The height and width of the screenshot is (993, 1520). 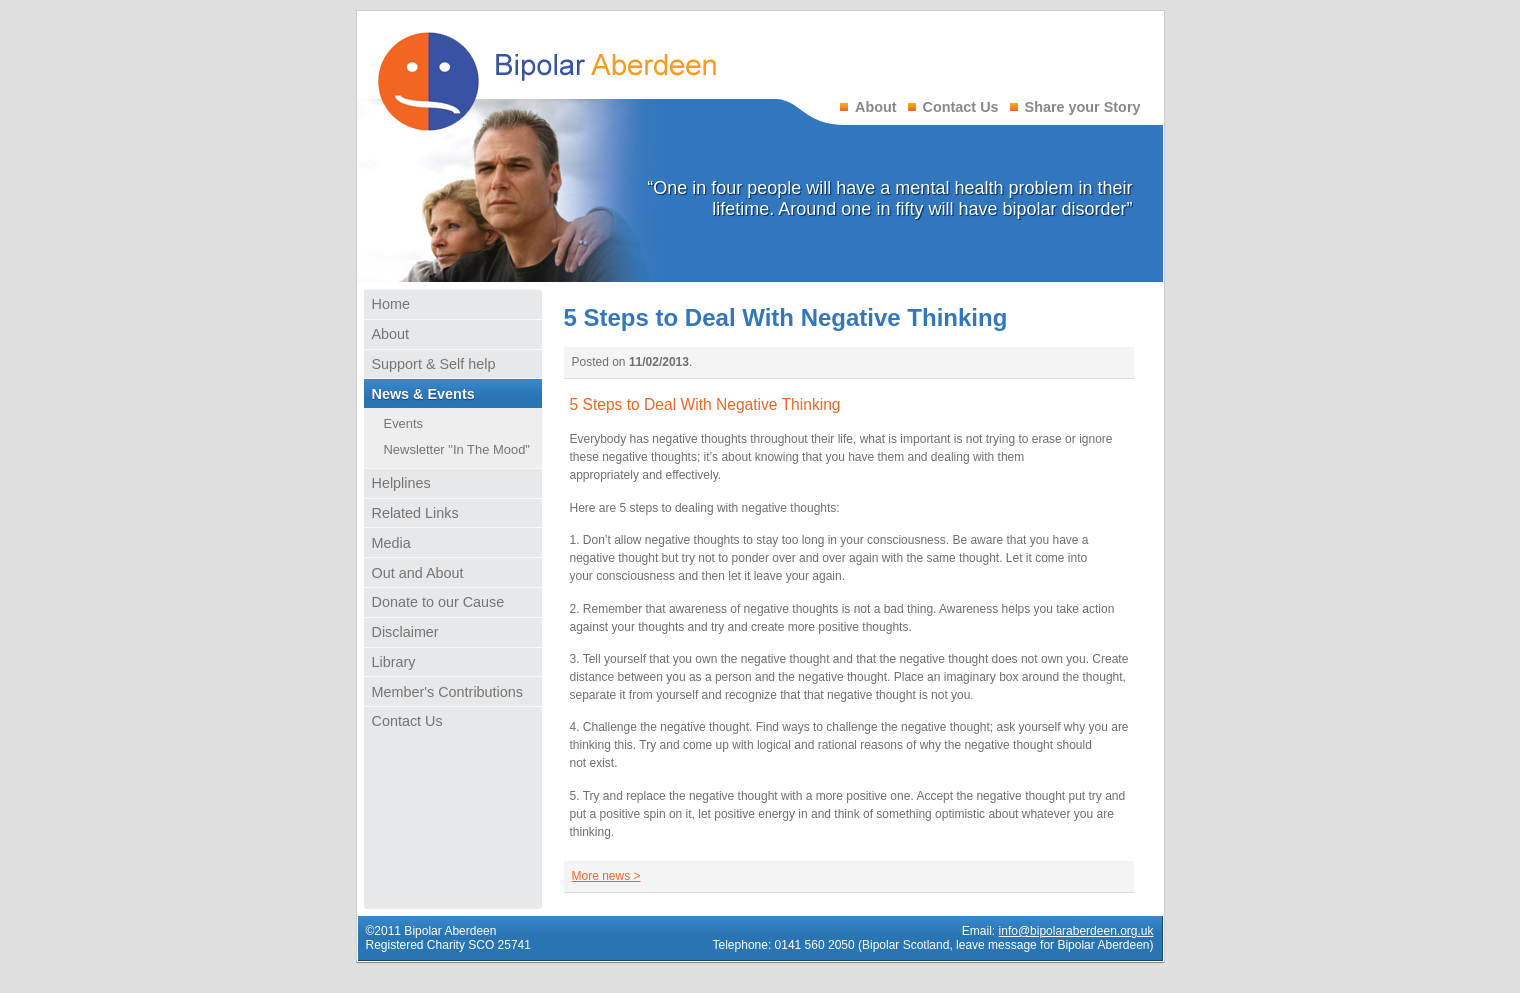 I want to click on Library, so click(x=394, y=662).